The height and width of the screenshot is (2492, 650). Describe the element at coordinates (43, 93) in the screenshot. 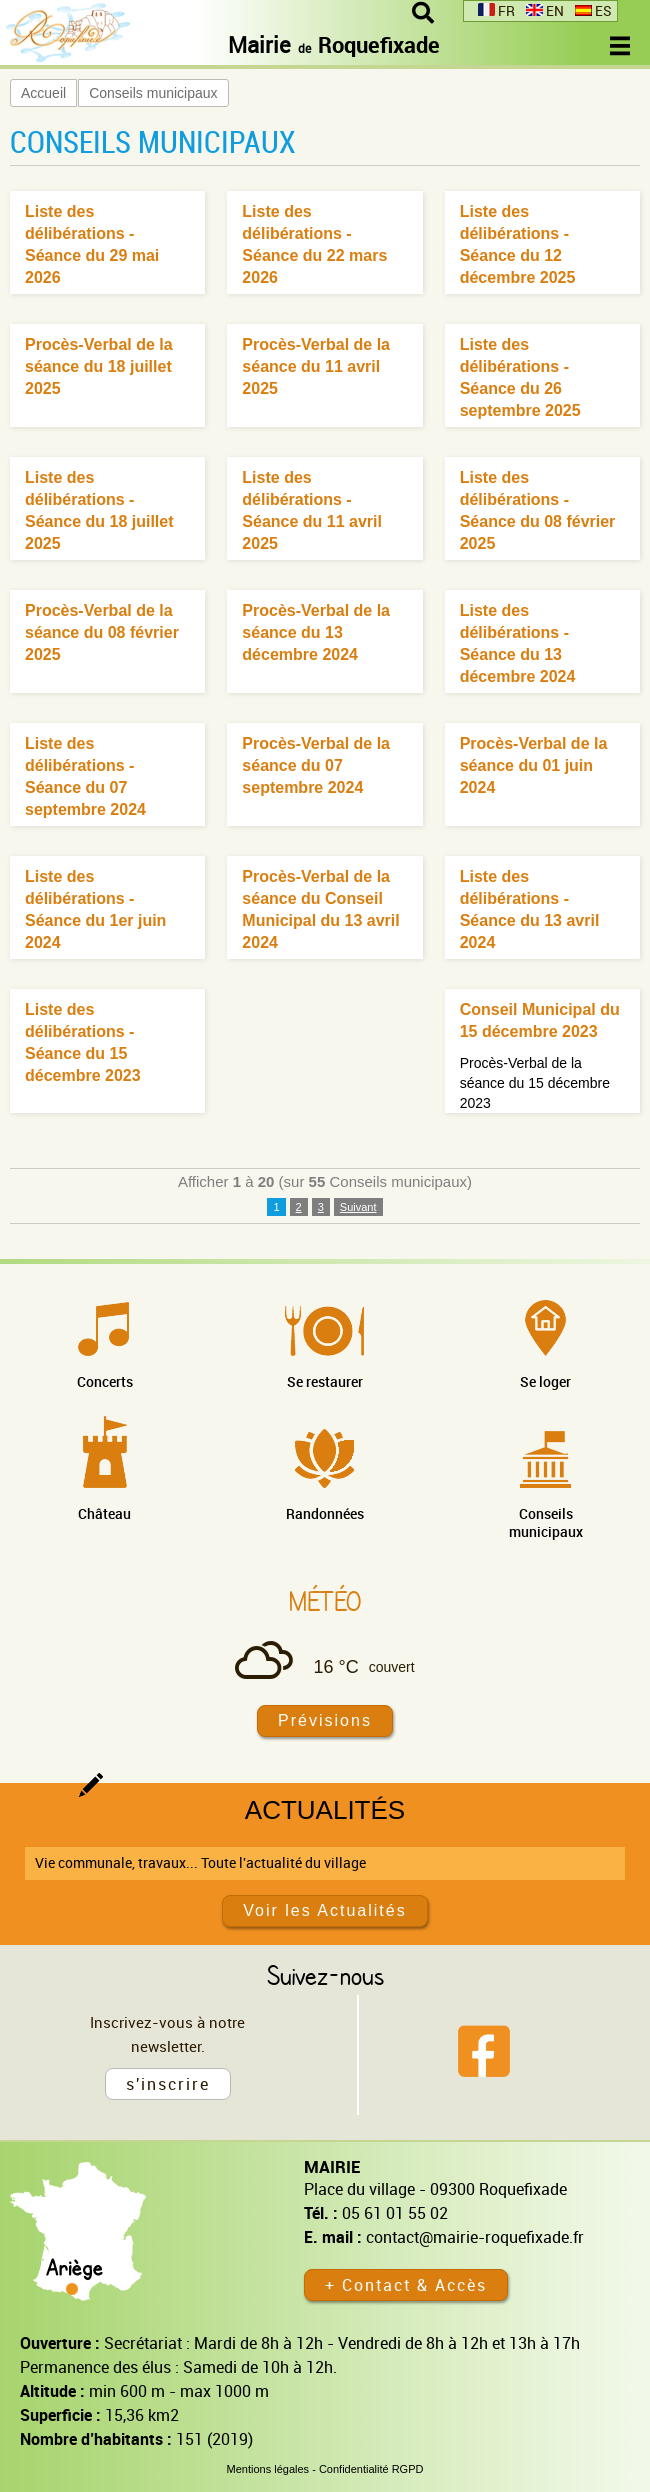

I see `Accueil` at that location.